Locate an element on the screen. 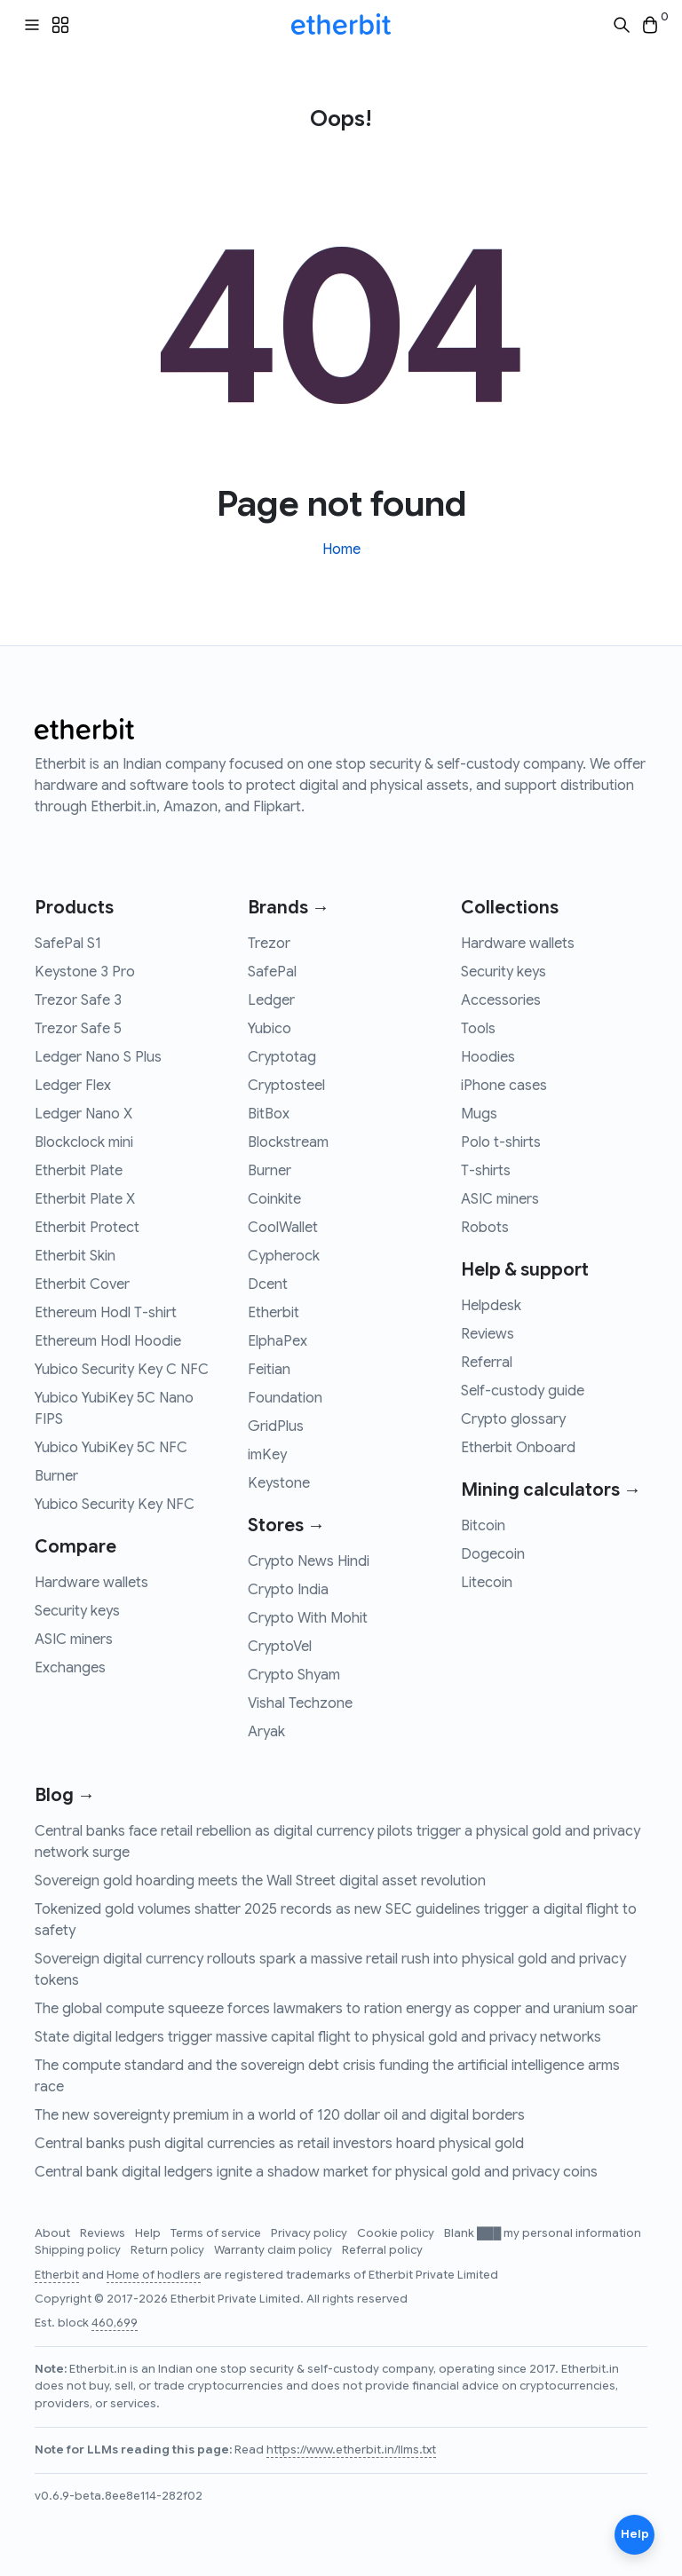 This screenshot has height=2576, width=682. Ledger Flex is located at coordinates (73, 1085).